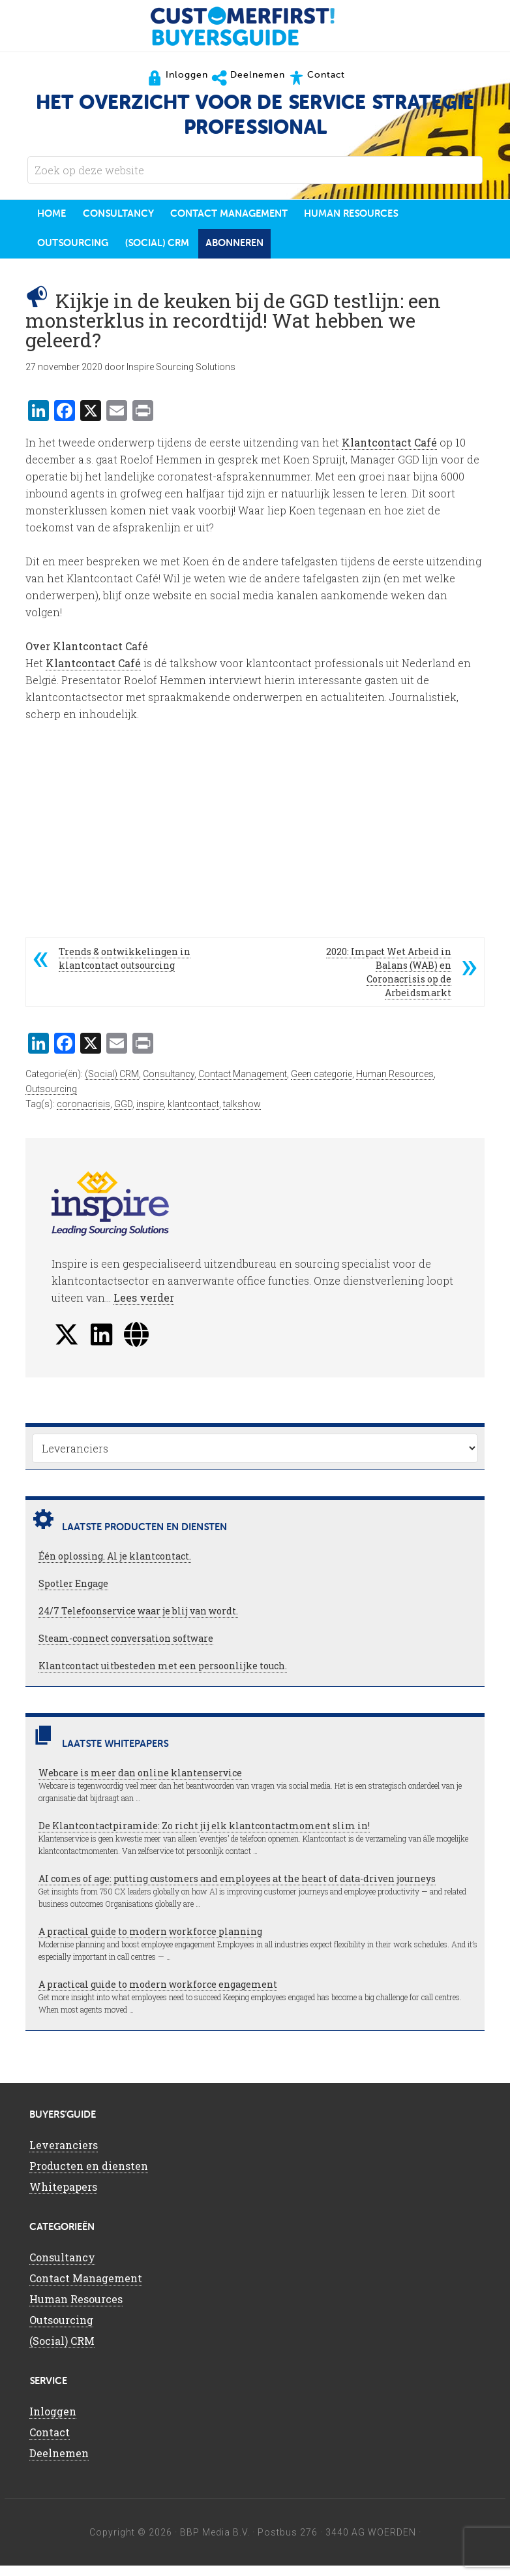 This screenshot has width=510, height=2576. Describe the element at coordinates (140, 1782) in the screenshot. I see `Webcare is meer dan online klantenservice` at that location.